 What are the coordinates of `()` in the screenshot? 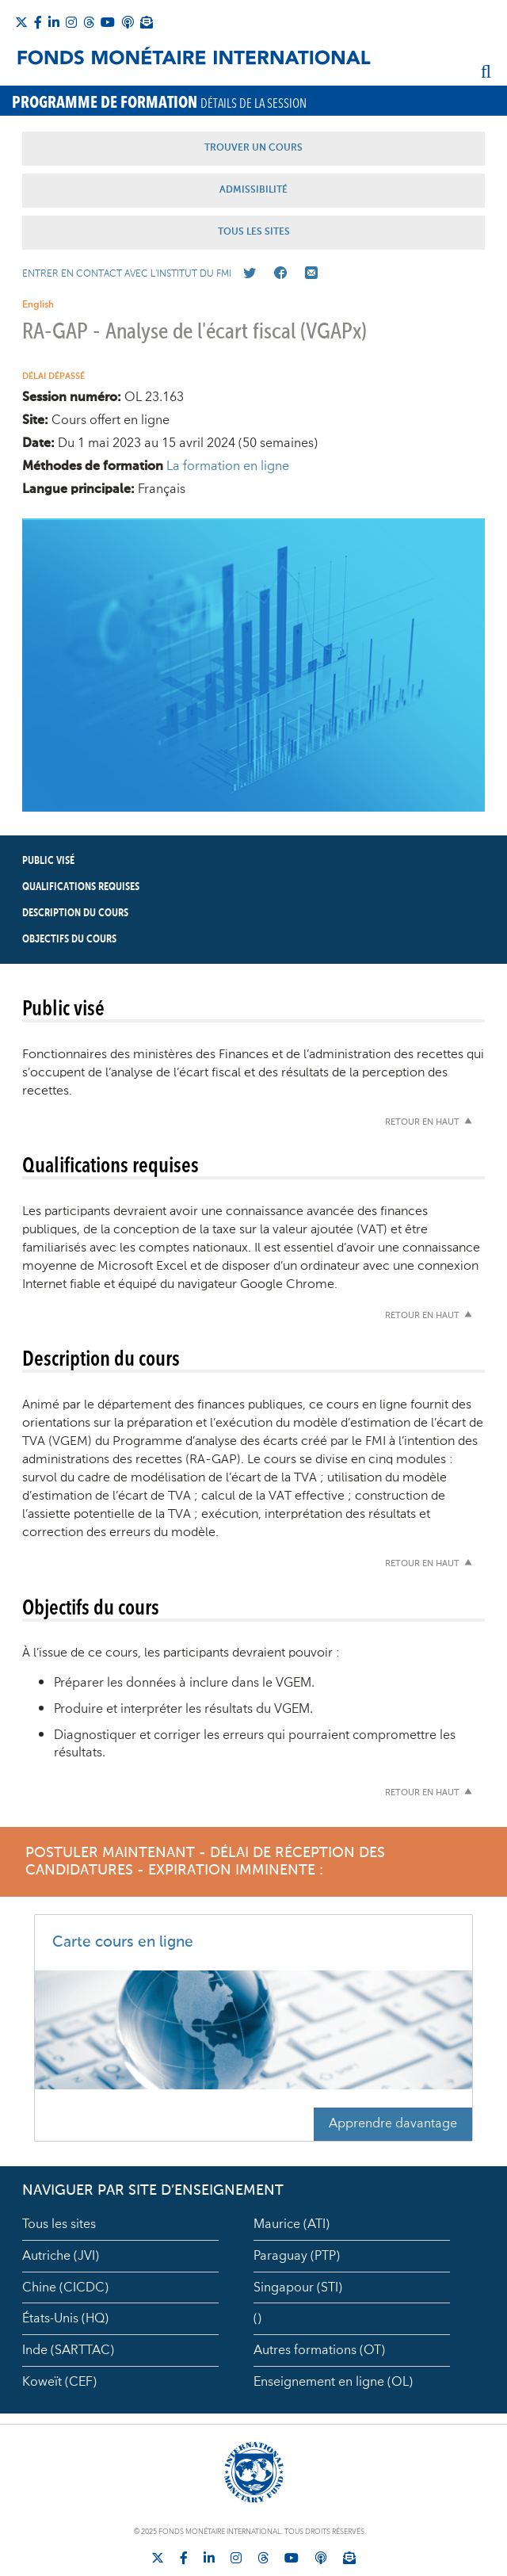 It's located at (257, 2318).